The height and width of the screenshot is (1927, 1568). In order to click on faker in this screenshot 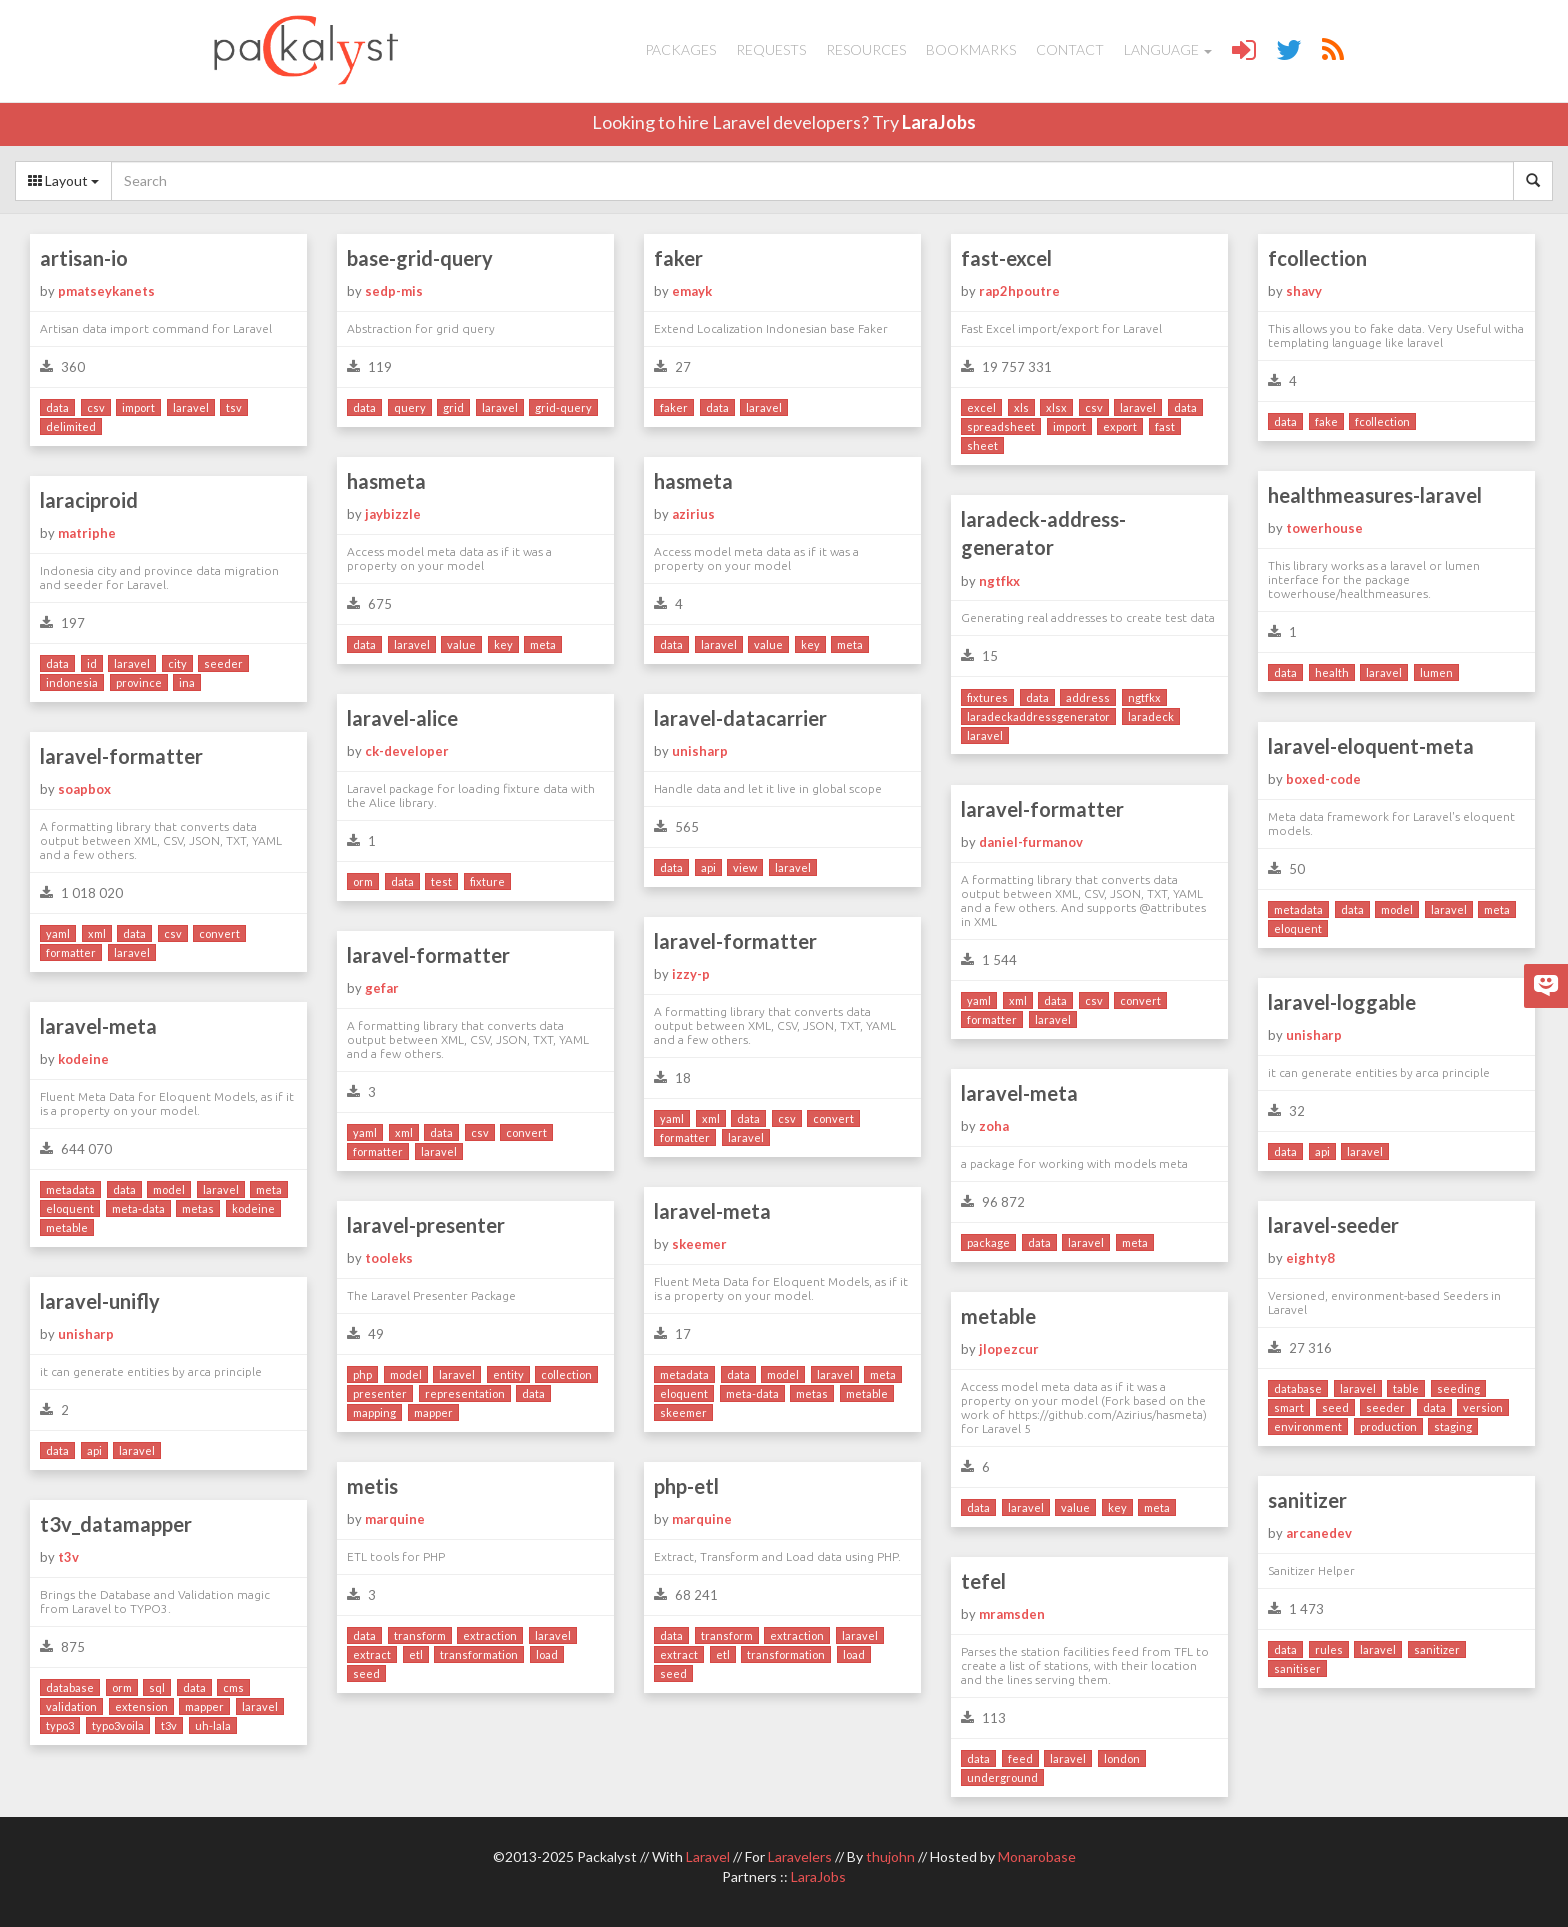, I will do `click(678, 258)`.